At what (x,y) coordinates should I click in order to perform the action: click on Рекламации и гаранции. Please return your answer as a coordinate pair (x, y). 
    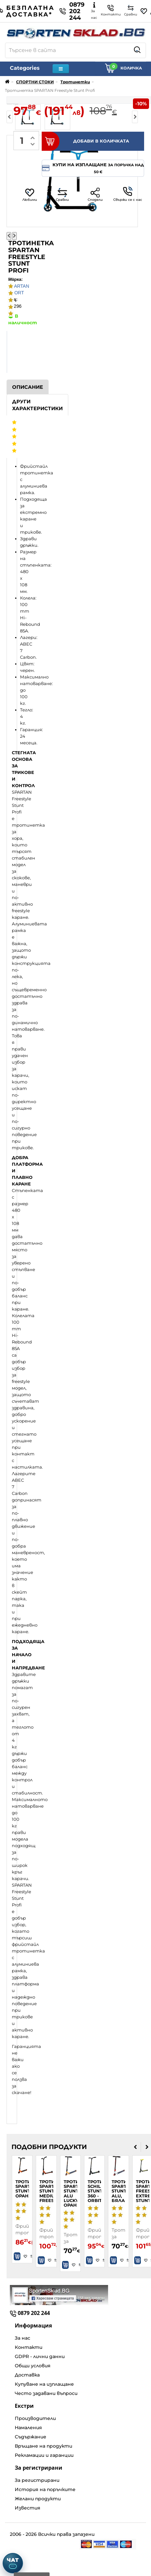
    Looking at the image, I should click on (44, 2455).